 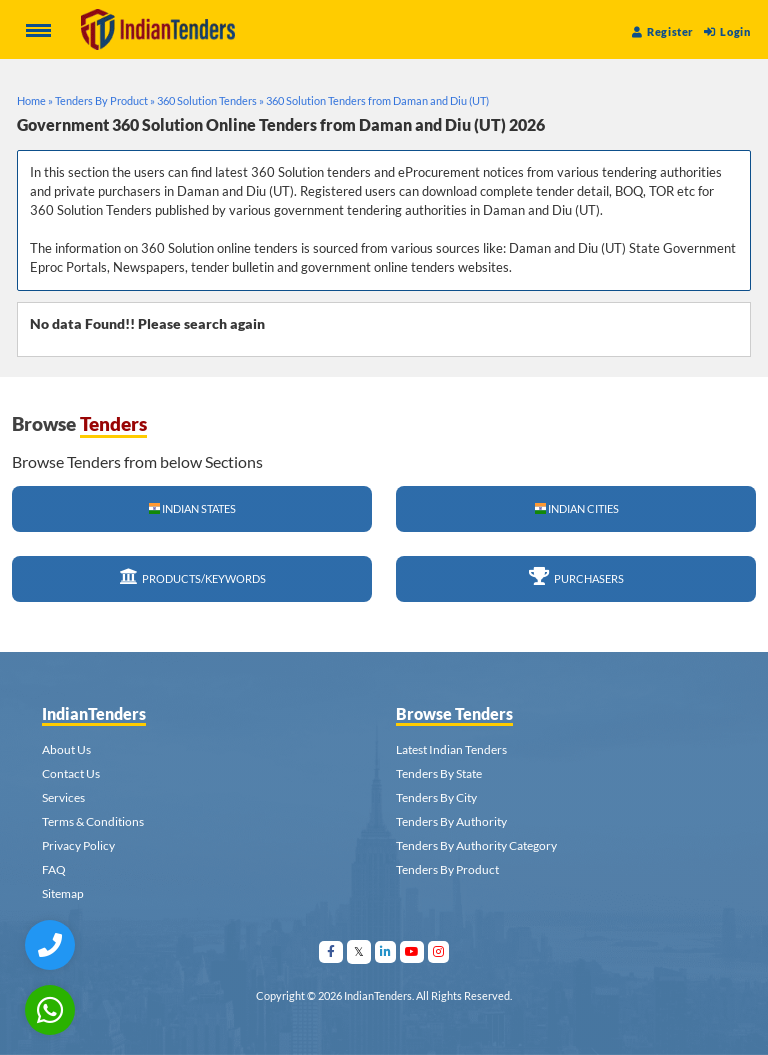 What do you see at coordinates (476, 845) in the screenshot?
I see `Tenders By Authority Category` at bounding box center [476, 845].